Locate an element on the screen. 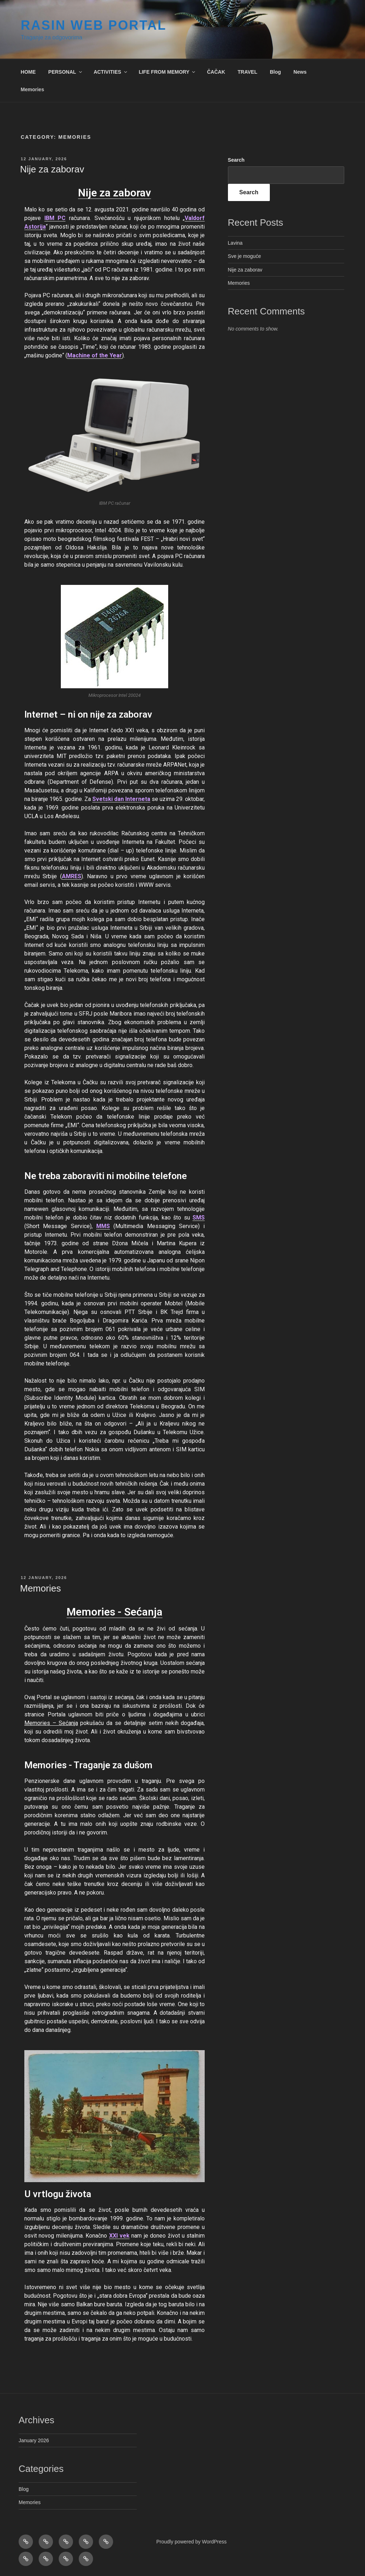  RASIN WEB Portal is located at coordinates (93, 25).